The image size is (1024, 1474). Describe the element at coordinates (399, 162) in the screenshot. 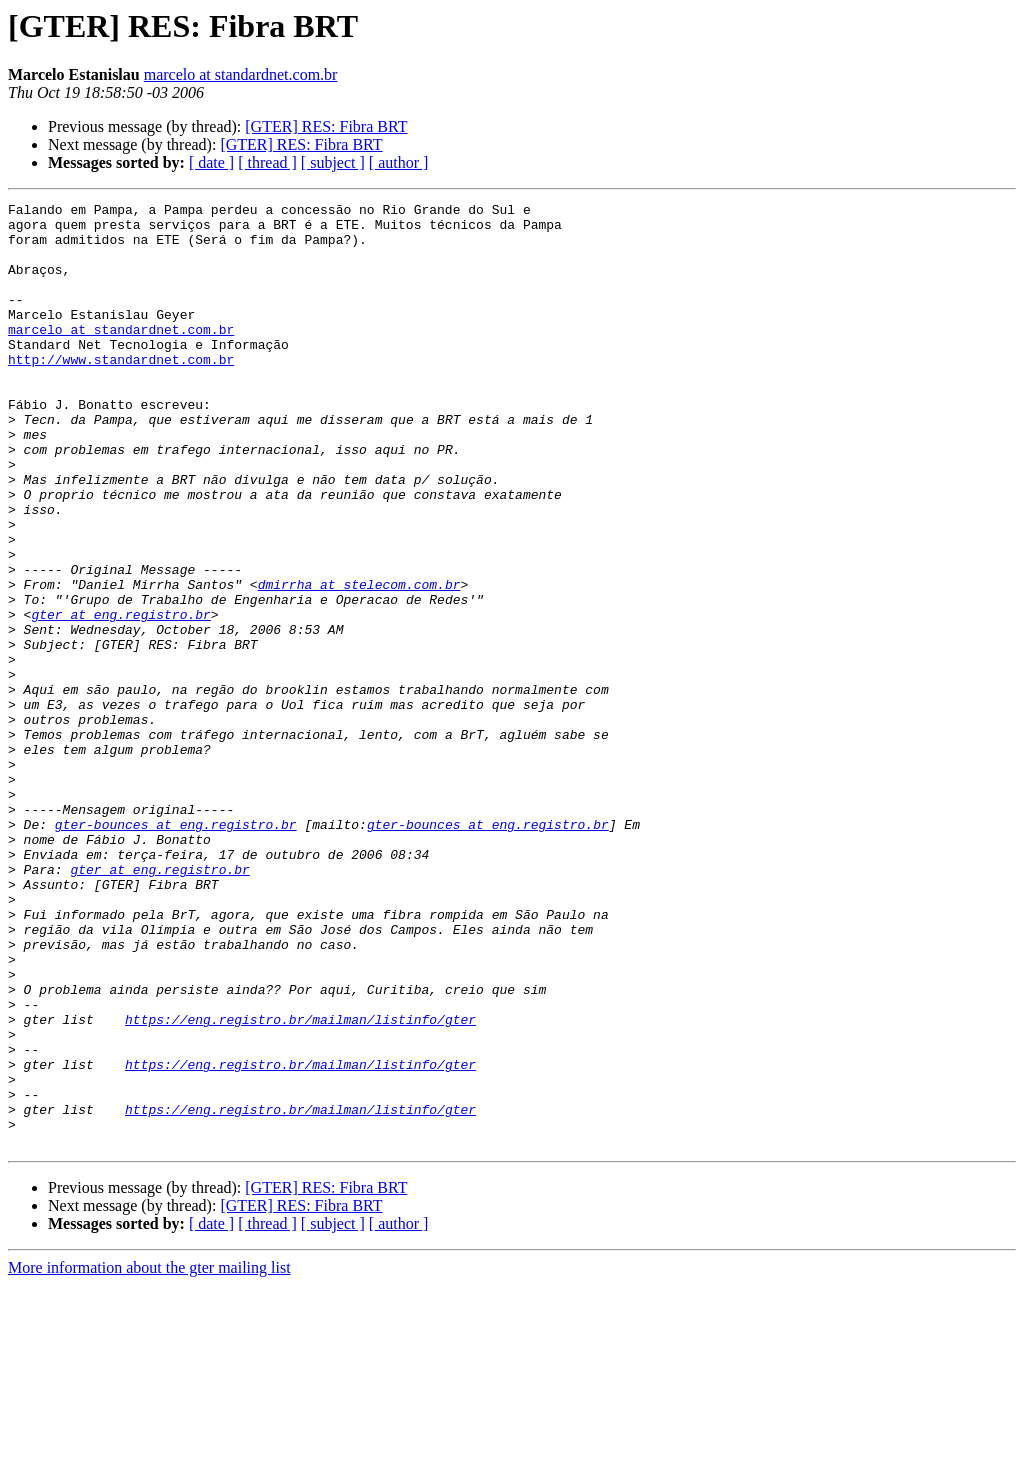

I see `[ author ]` at that location.